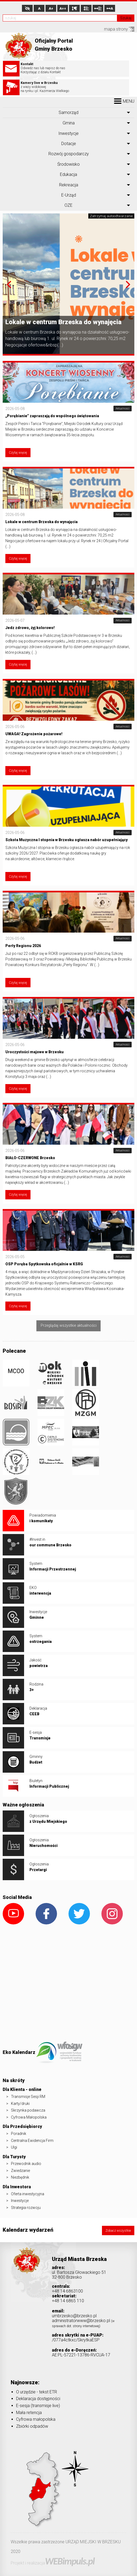 This screenshot has height=2576, width=137. What do you see at coordinates (68, 195) in the screenshot?
I see `E-Urząd` at bounding box center [68, 195].